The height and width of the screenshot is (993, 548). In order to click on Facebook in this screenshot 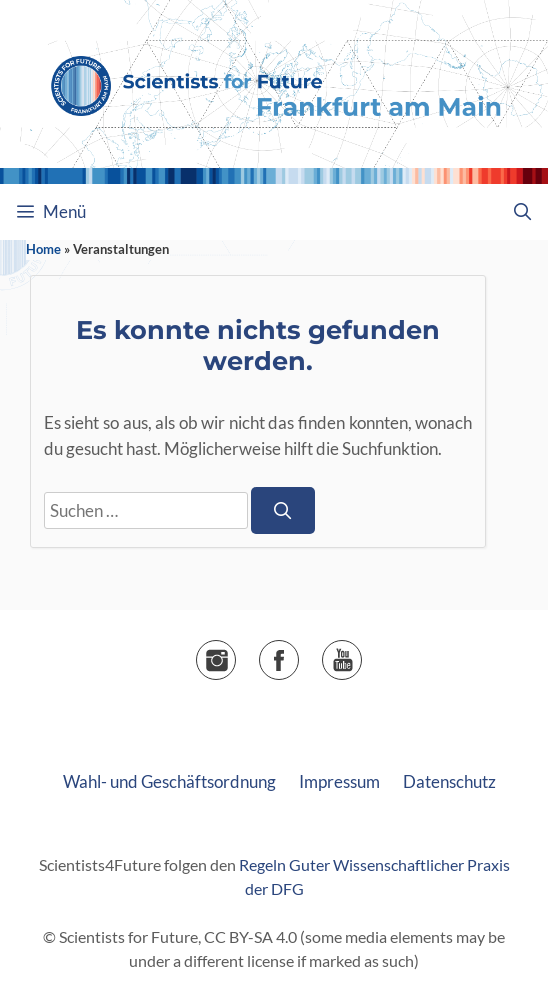, I will do `click(298, 653)`.